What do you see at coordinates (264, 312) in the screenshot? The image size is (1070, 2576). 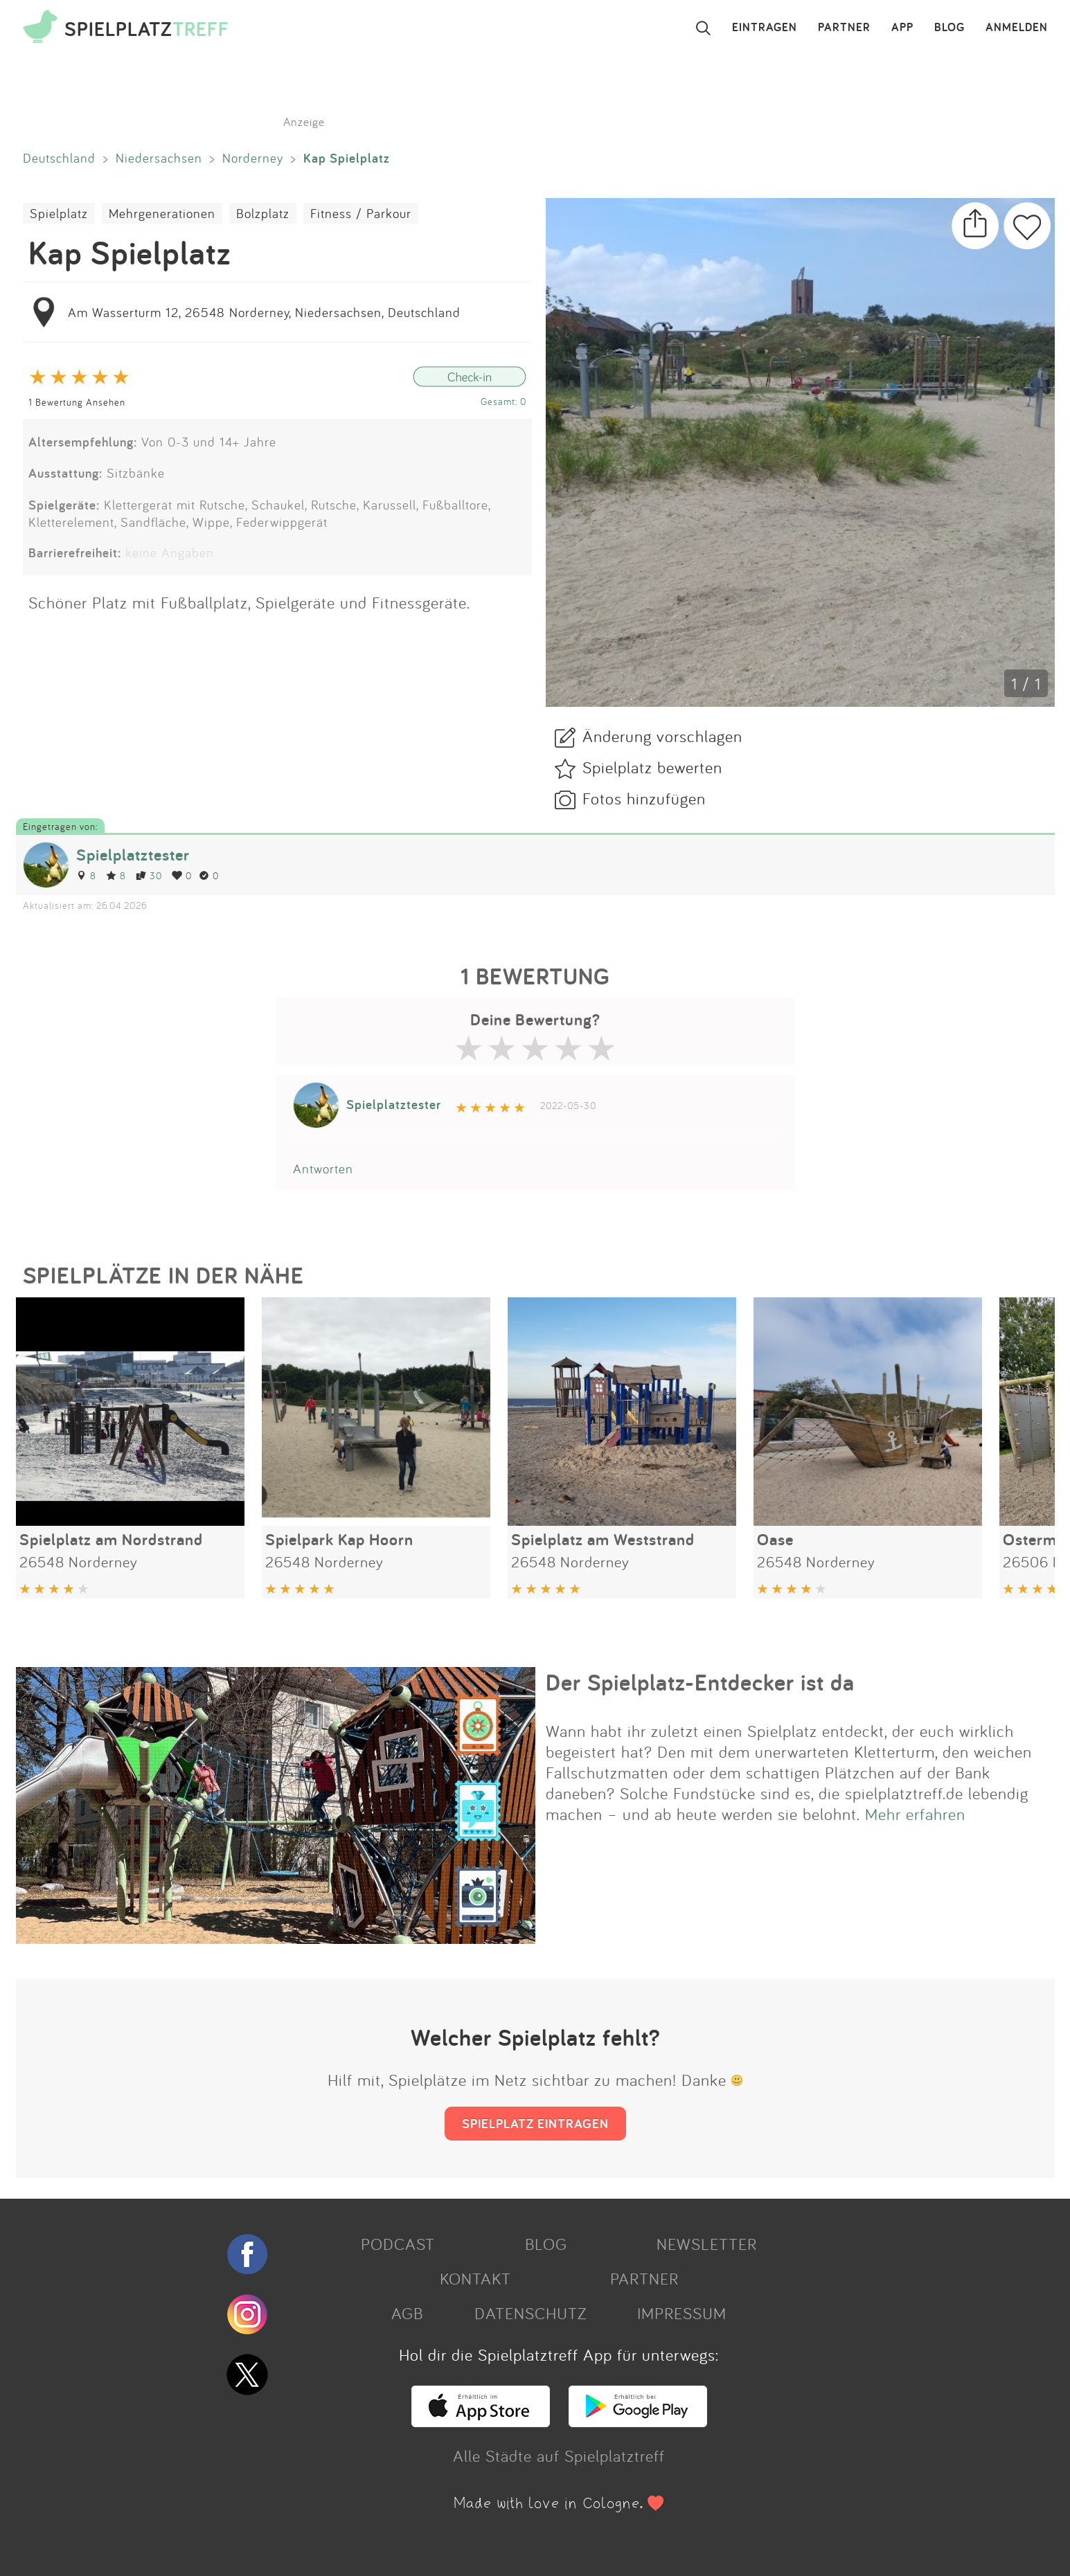 I see `Am Wasserturm 12, 26548 Norderney, Niedersachsen, Deutschland` at bounding box center [264, 312].